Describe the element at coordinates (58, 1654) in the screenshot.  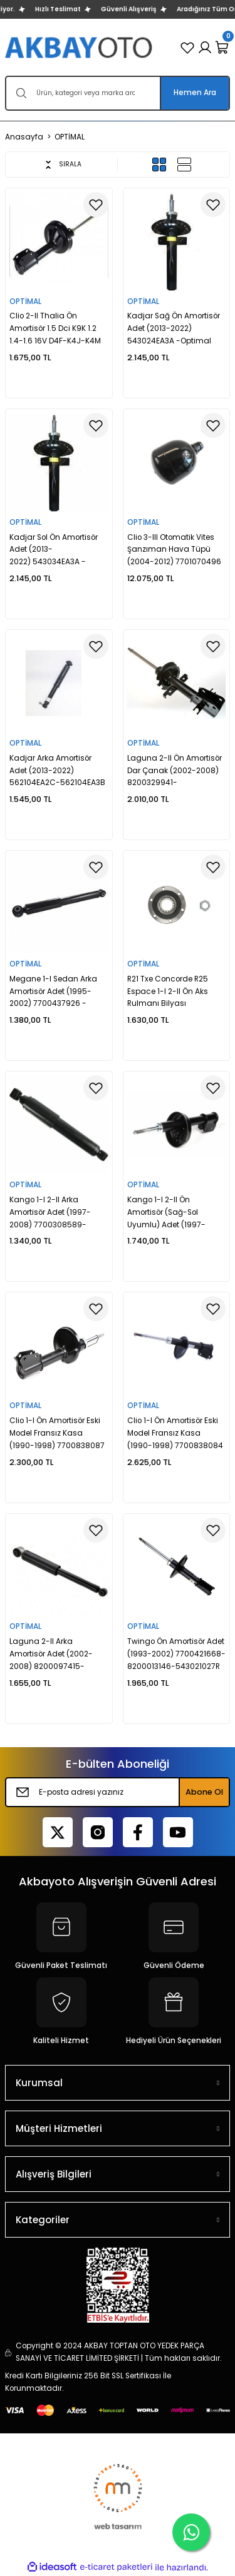
I see `Laguna 2-II Arka Amortisör Adet (2002-2008) 8200097415-8200620386-8200283391 -Optimal` at that location.